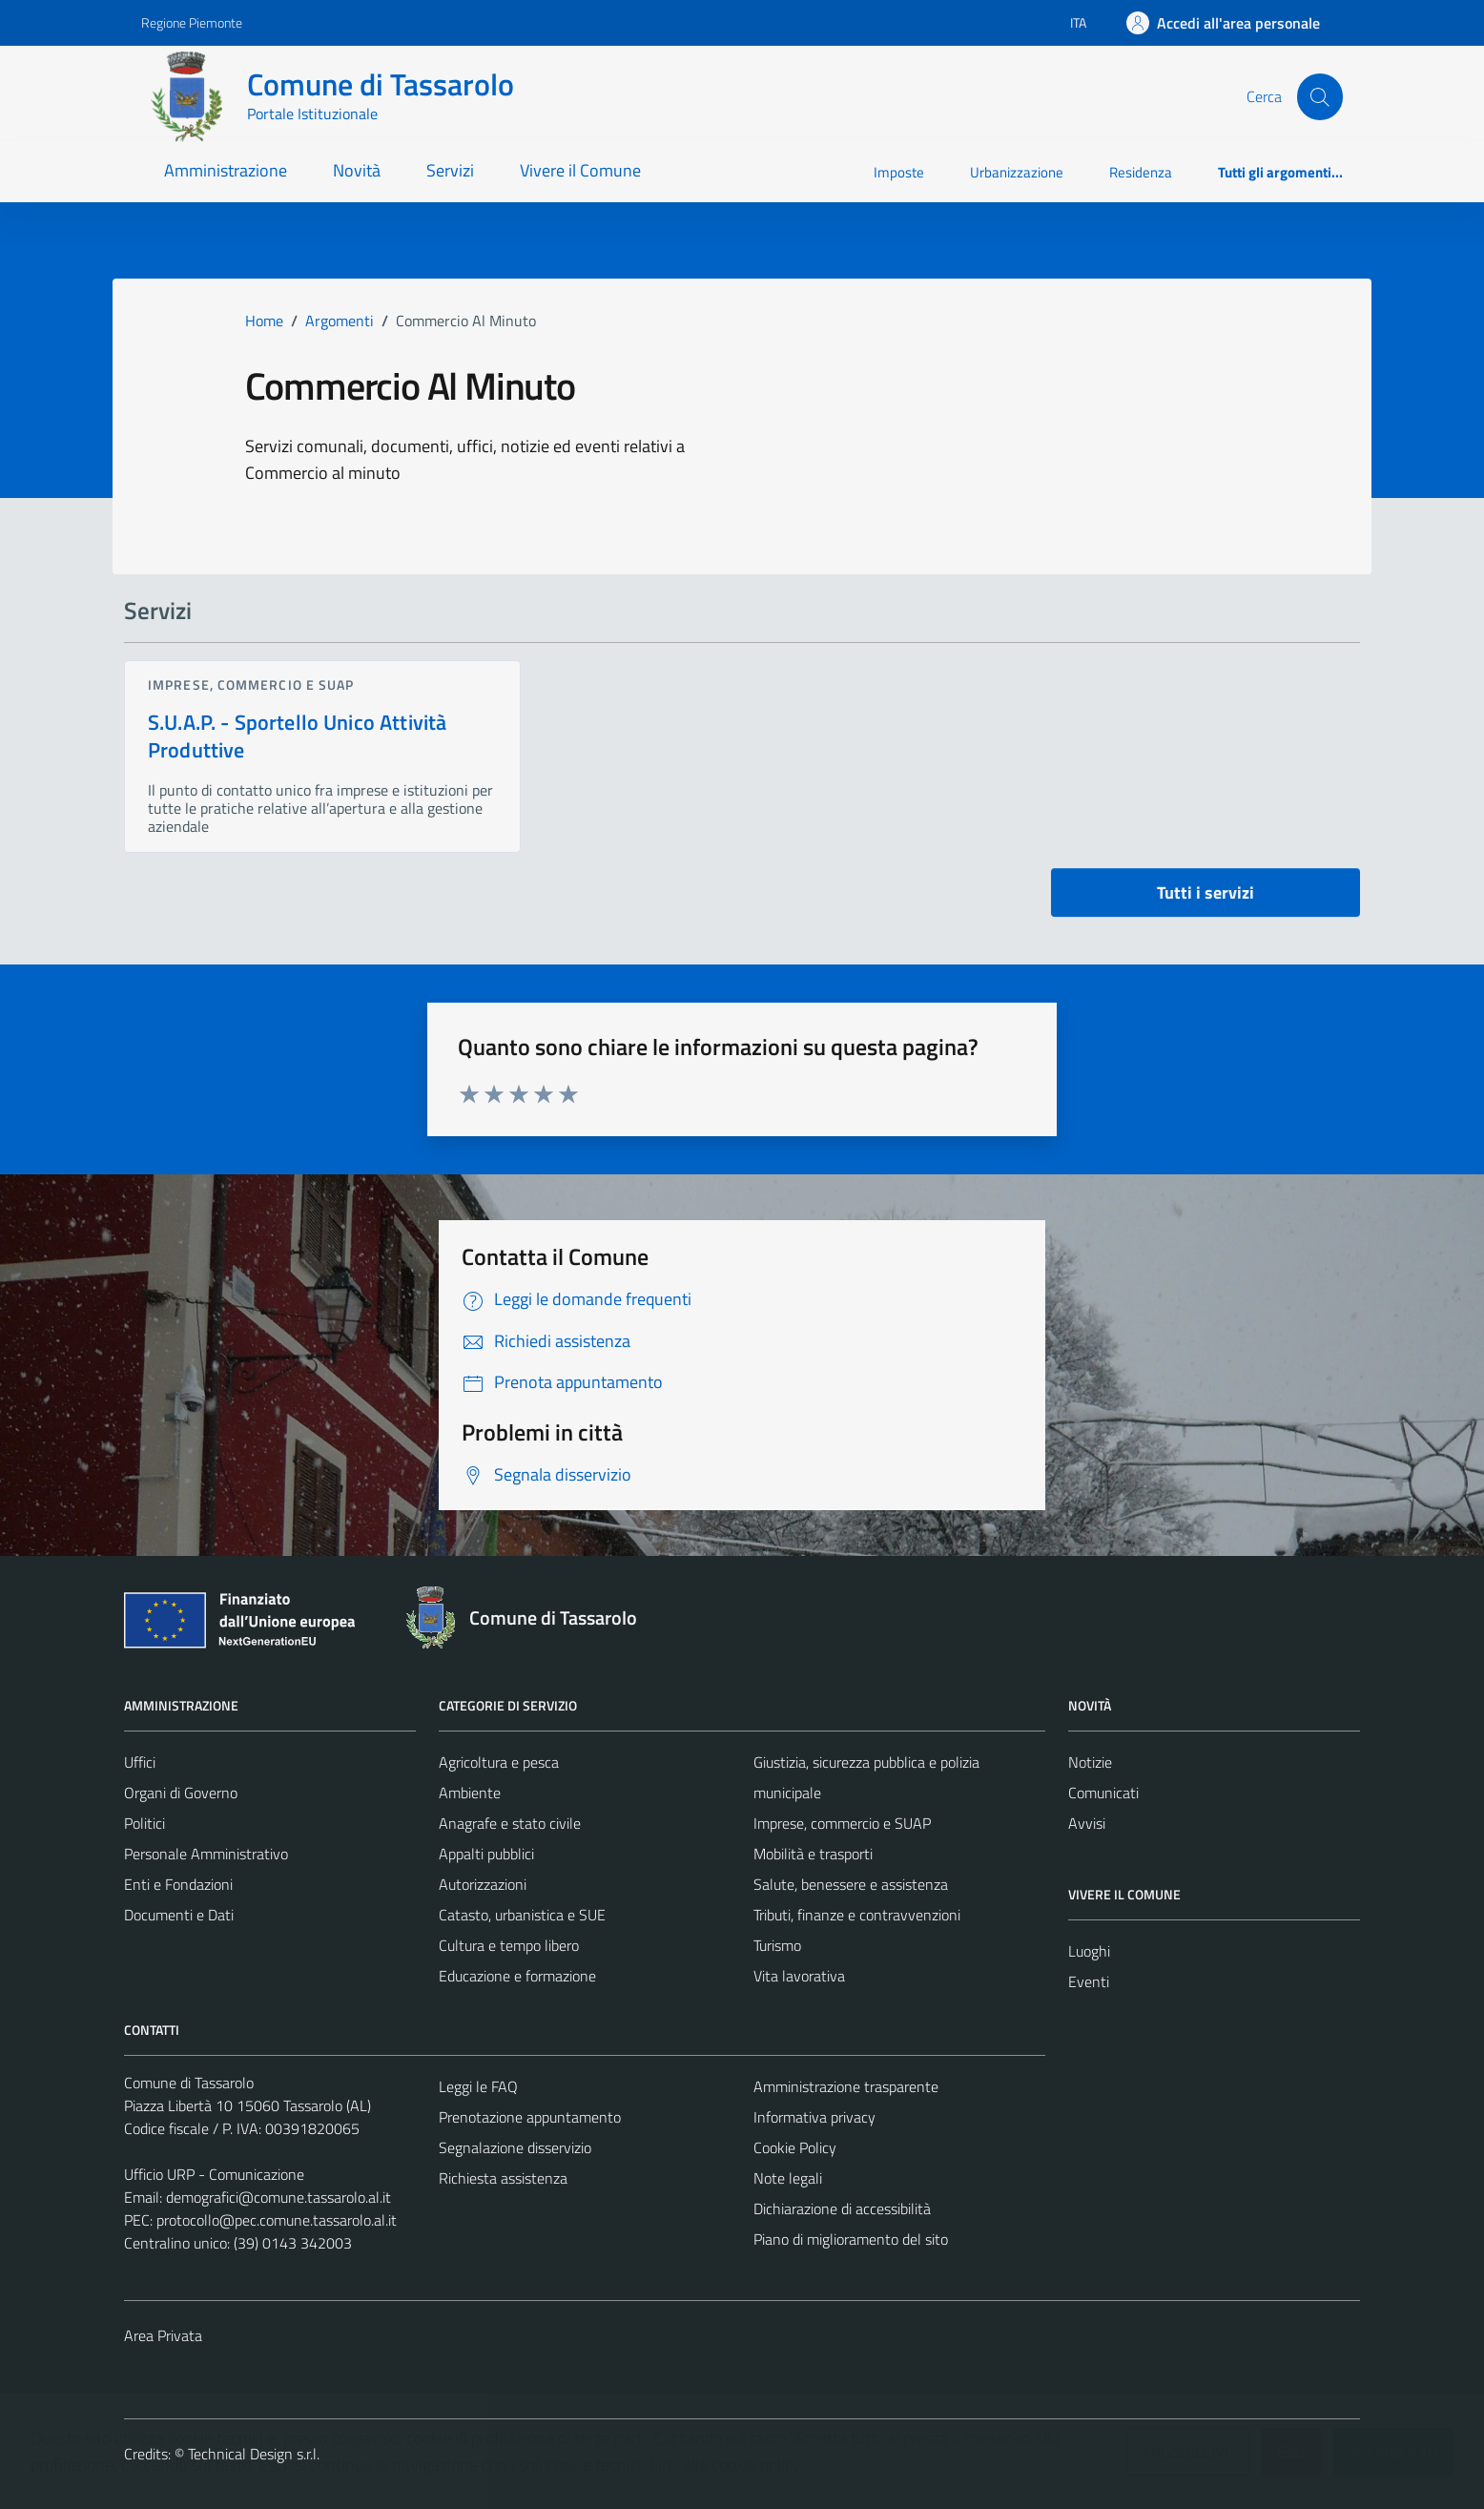 The image size is (1484, 2509). Describe the element at coordinates (899, 172) in the screenshot. I see `Imposte` at that location.